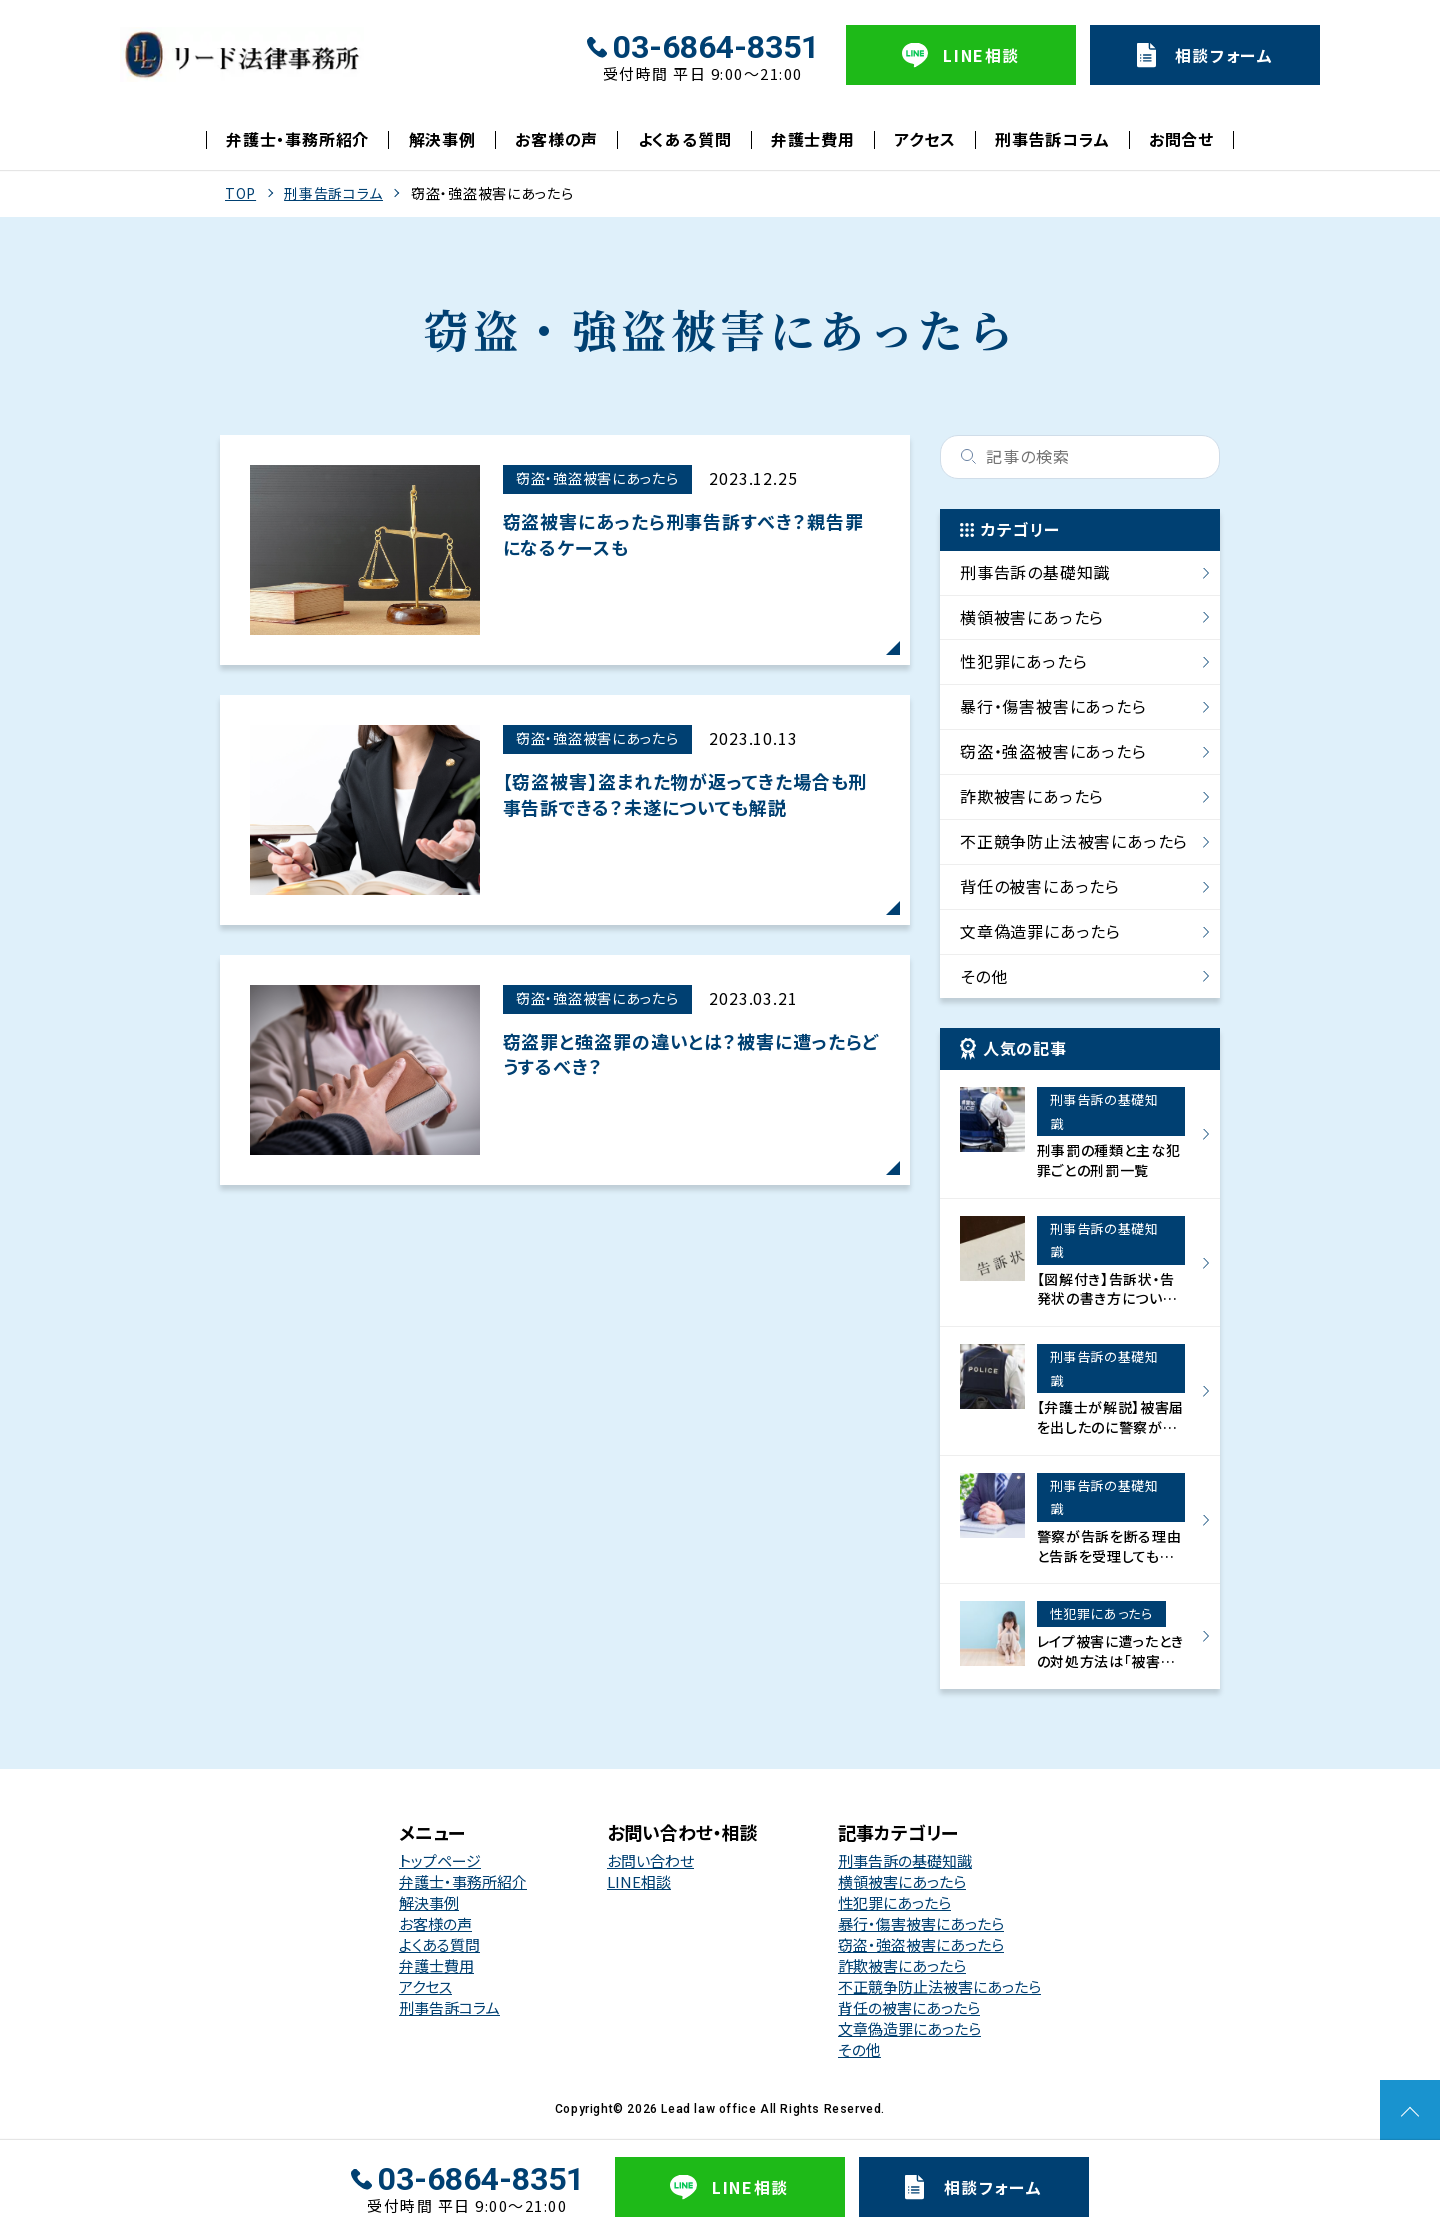 This screenshot has height=2234, width=1440. What do you see at coordinates (683, 534) in the screenshot?
I see `窃盗被害にあったら刑事告訴すべき？親告罪になるケースも` at bounding box center [683, 534].